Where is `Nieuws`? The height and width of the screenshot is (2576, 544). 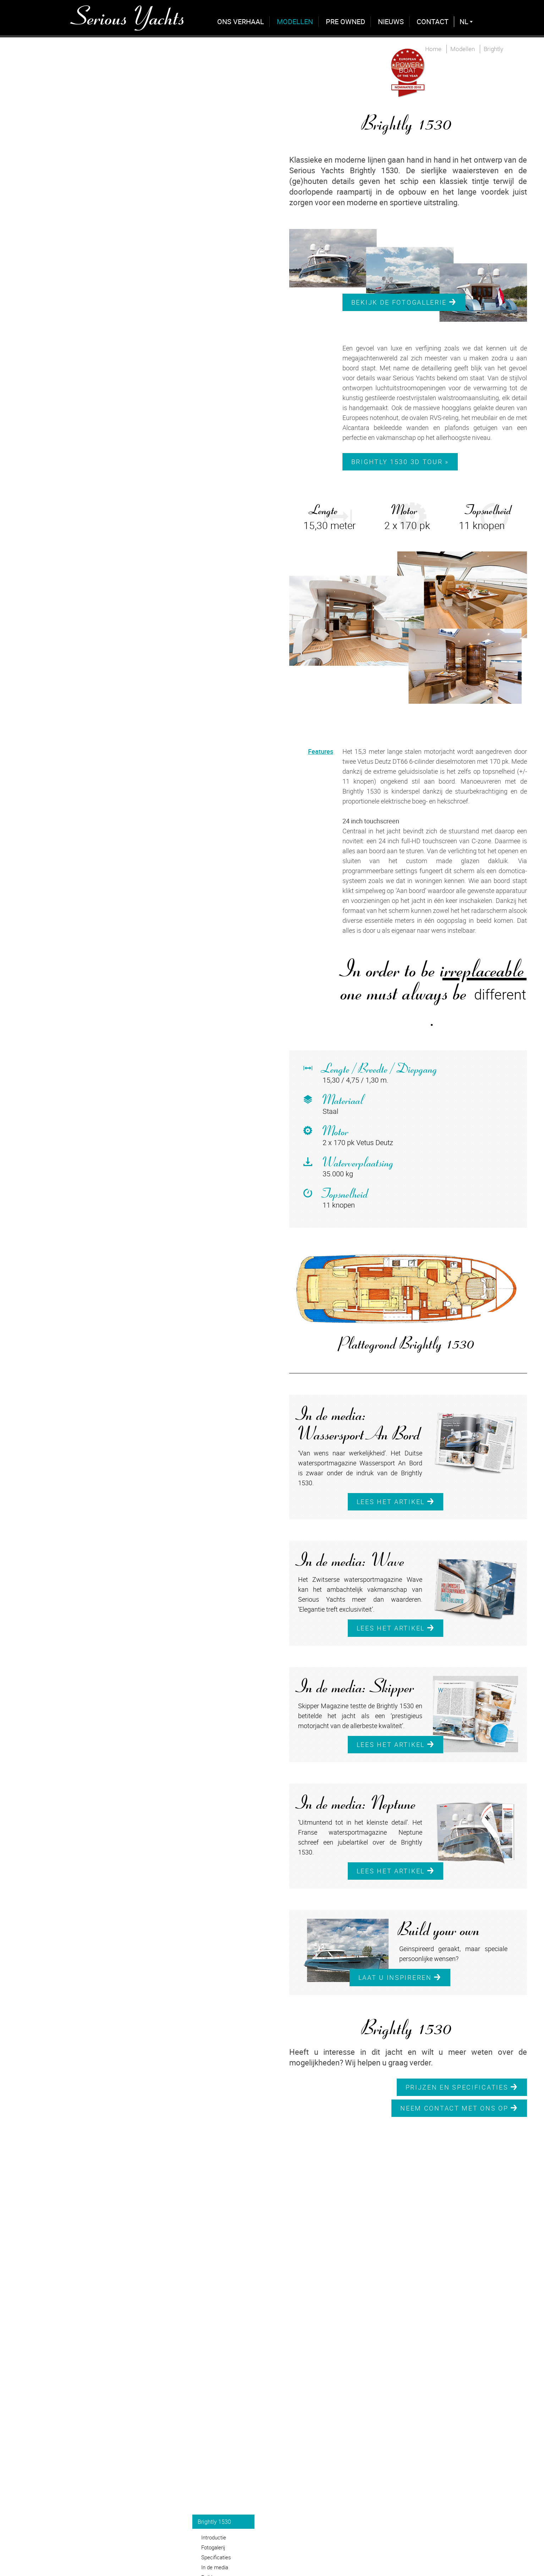 Nieuws is located at coordinates (391, 21).